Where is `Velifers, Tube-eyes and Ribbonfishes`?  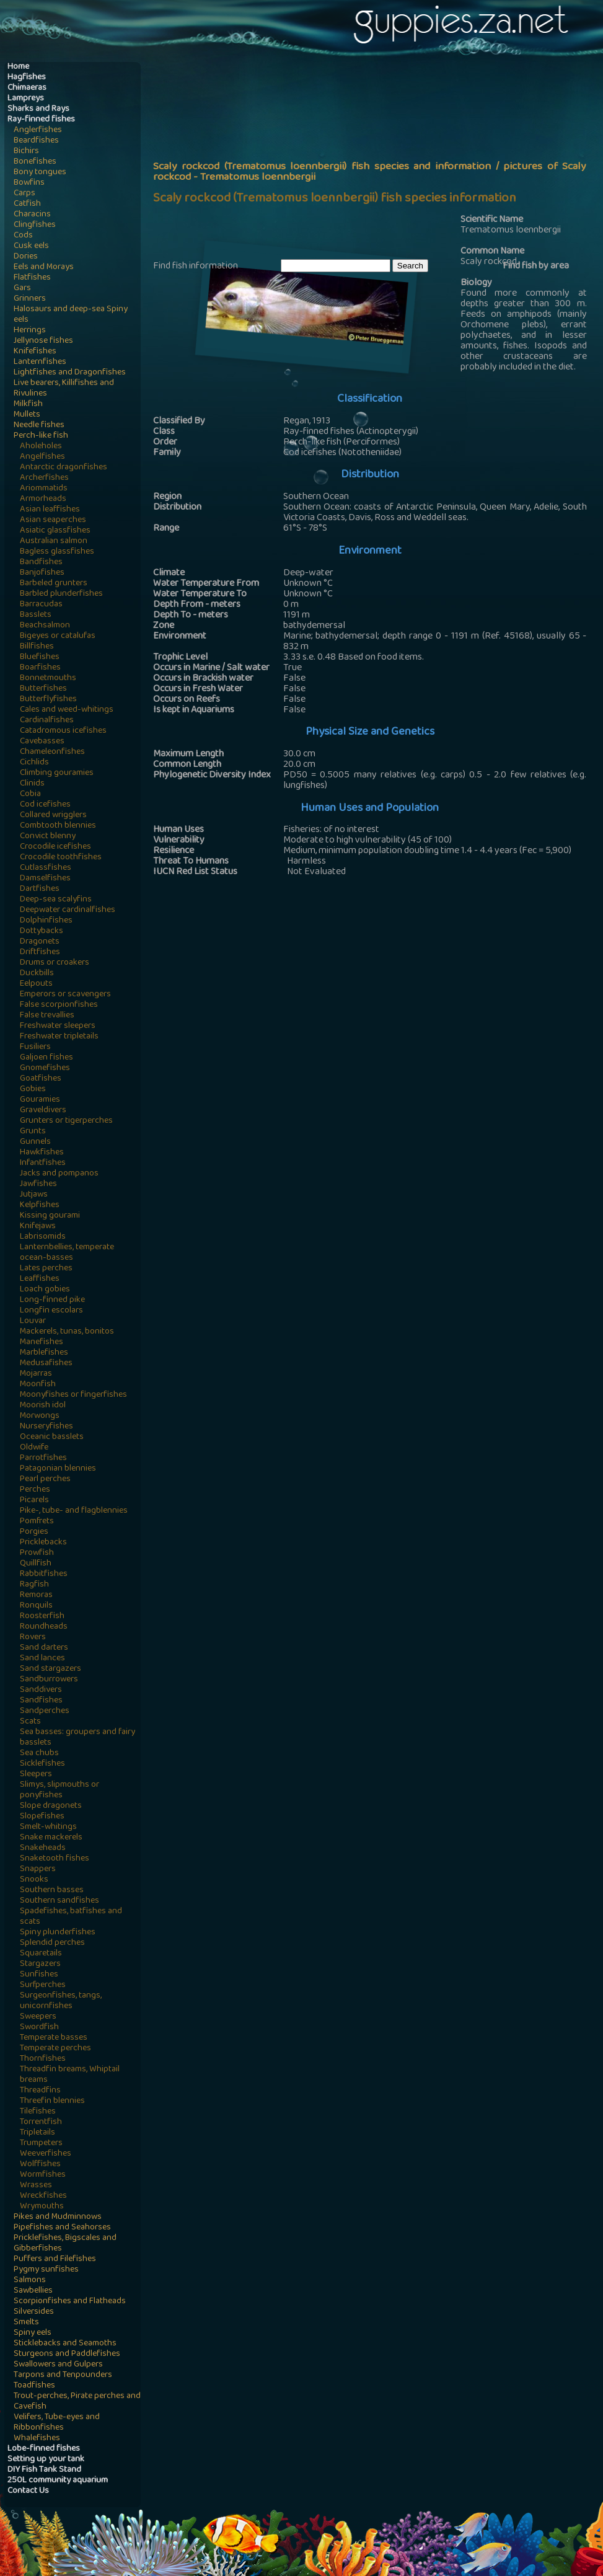 Velifers, Tube-eyes and Ribbonfishes is located at coordinates (57, 2423).